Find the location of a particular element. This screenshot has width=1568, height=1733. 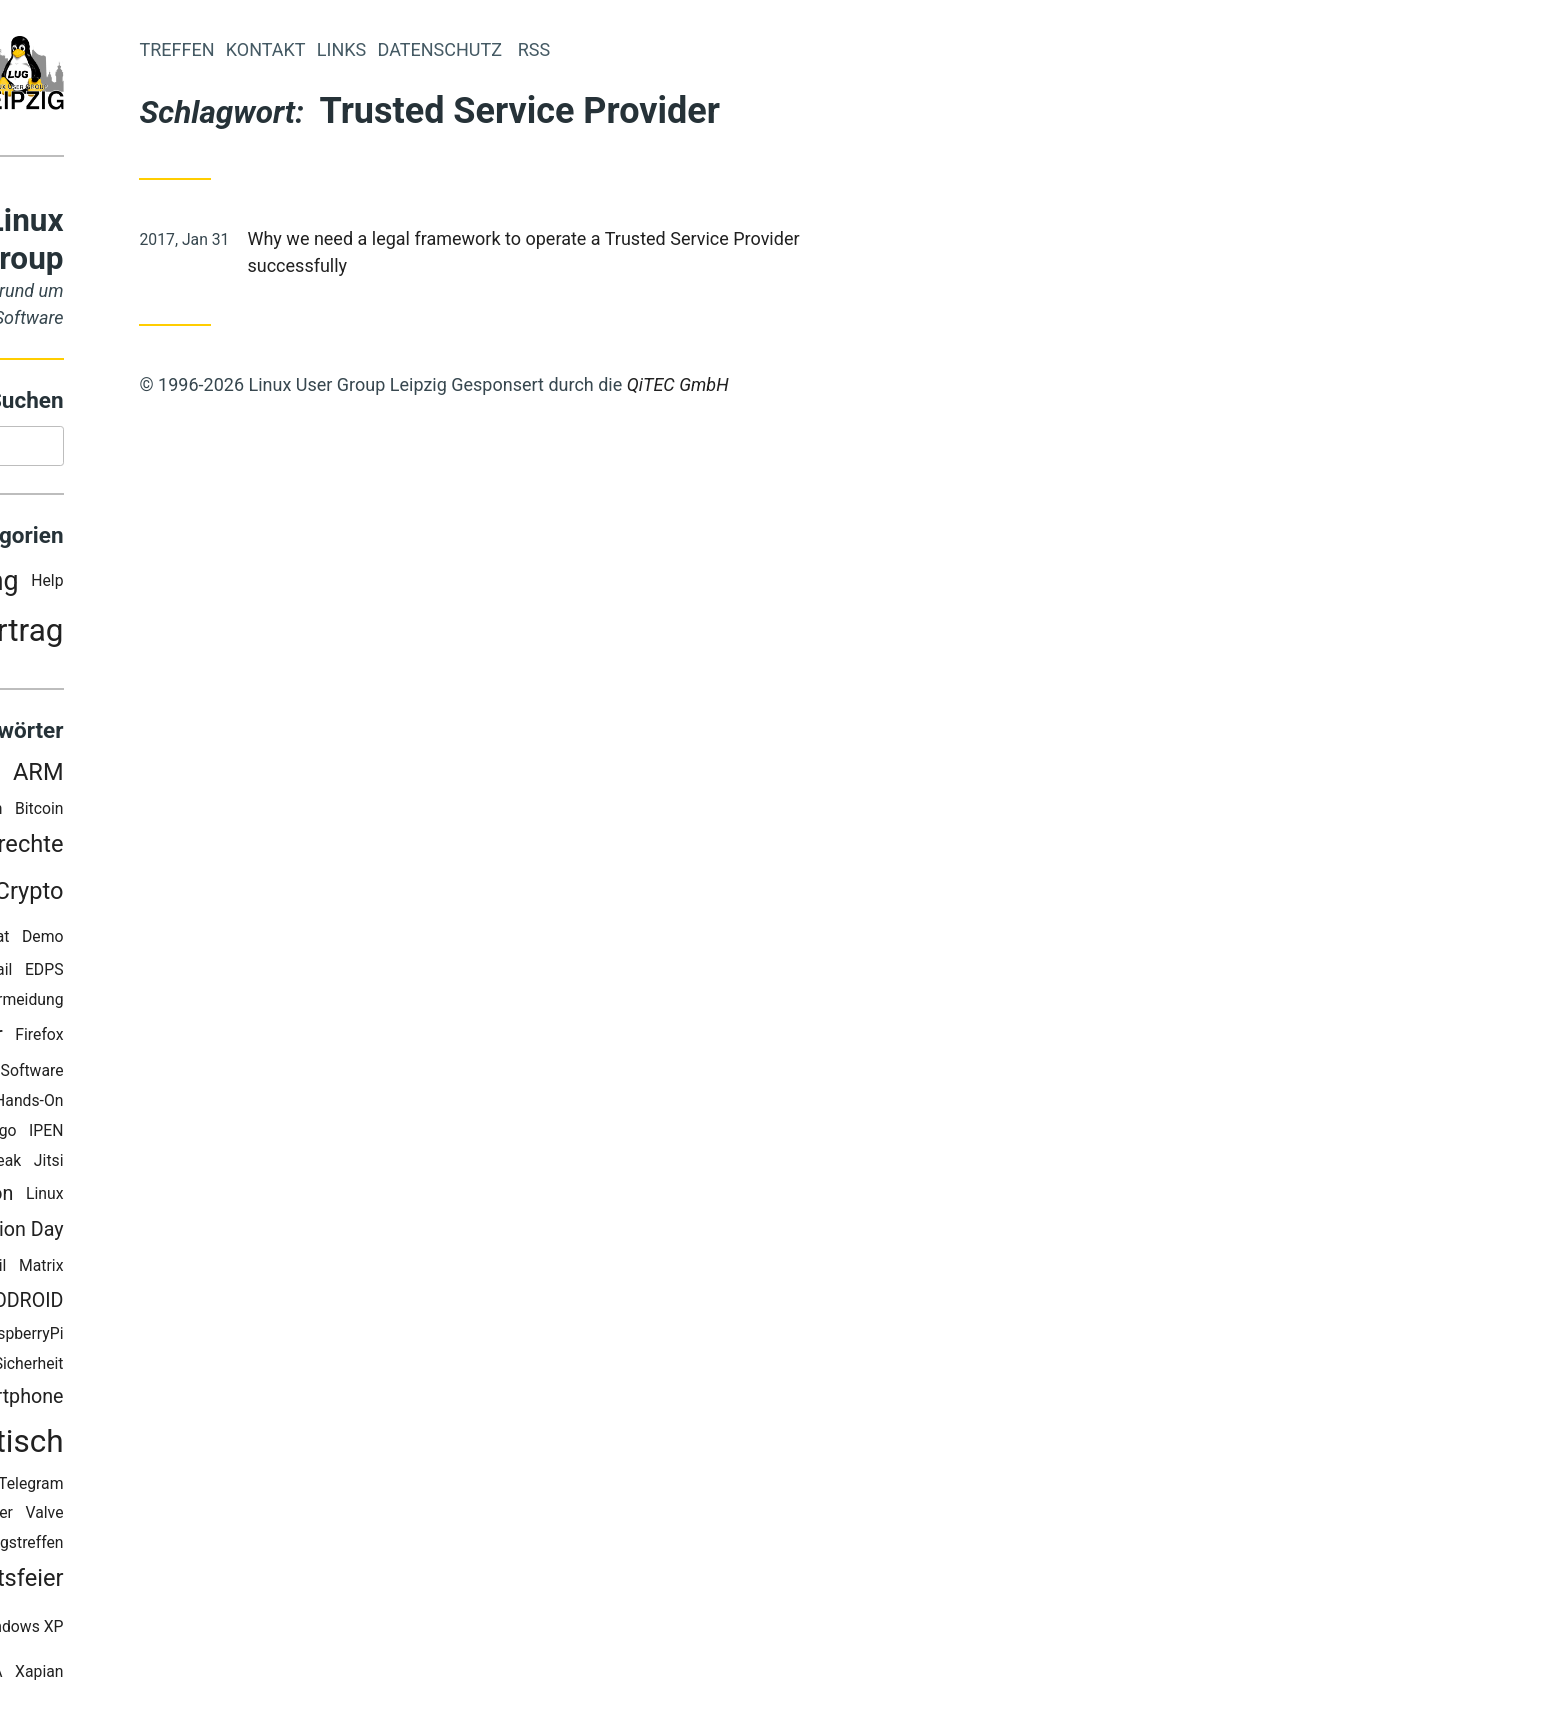

IPEN is located at coordinates (263, 1135).